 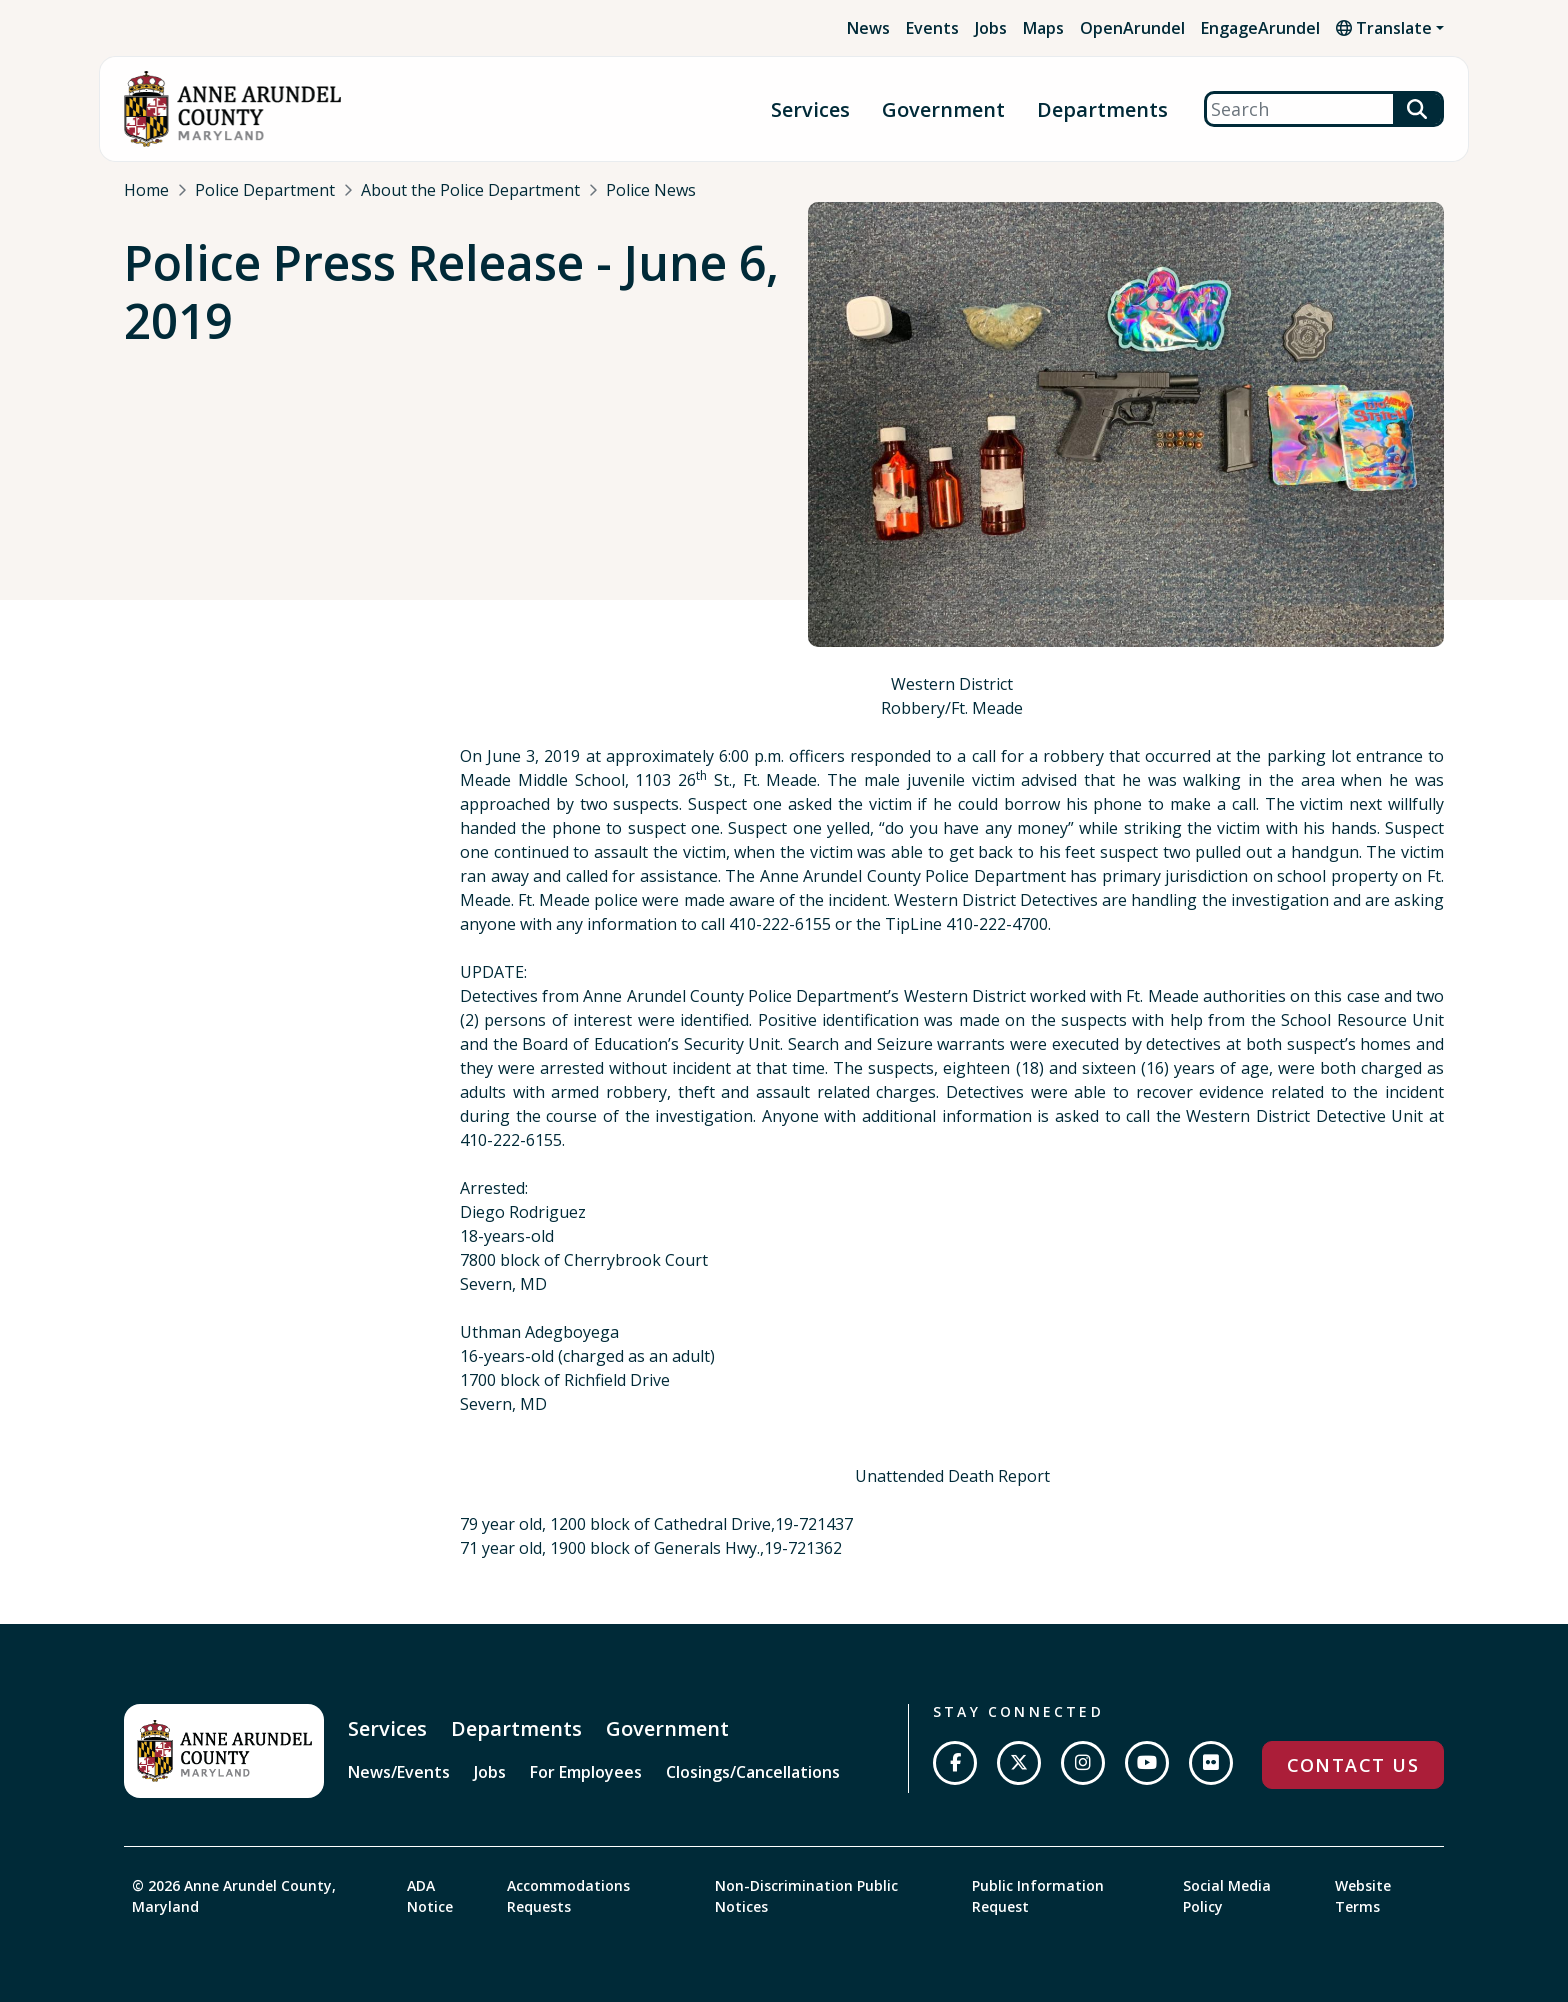 I want to click on [Subscribe on YouTube], so click(x=1147, y=1763).